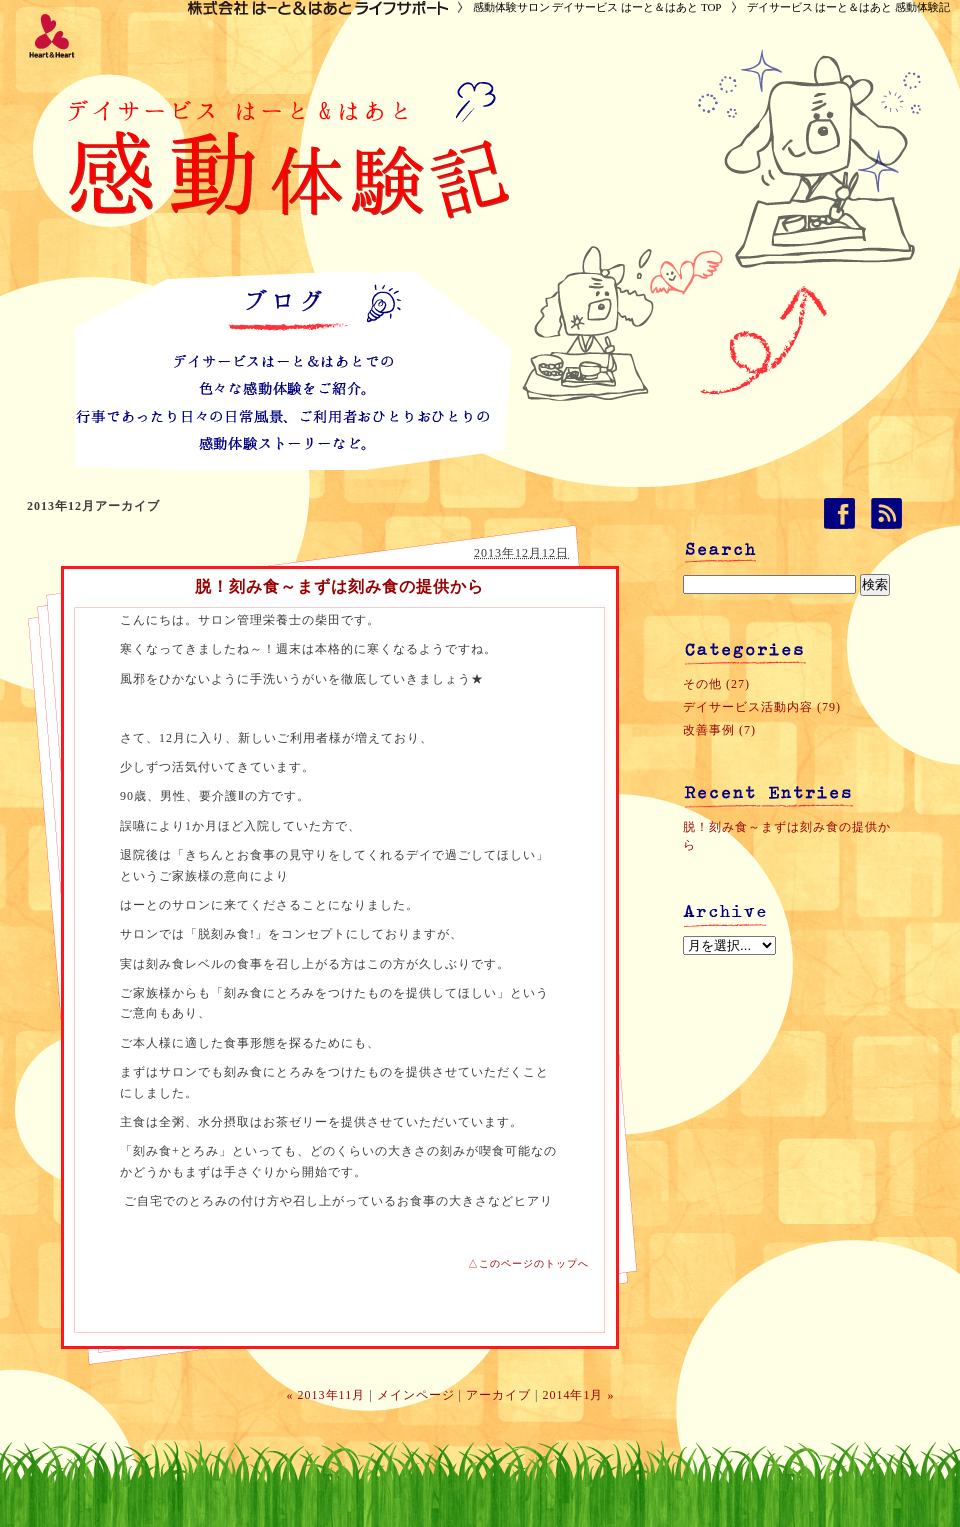 Image resolution: width=960 pixels, height=1527 pixels. Describe the element at coordinates (849, 7) in the screenshot. I see `デイサービス はーと＆はあと 感動体験記` at that location.